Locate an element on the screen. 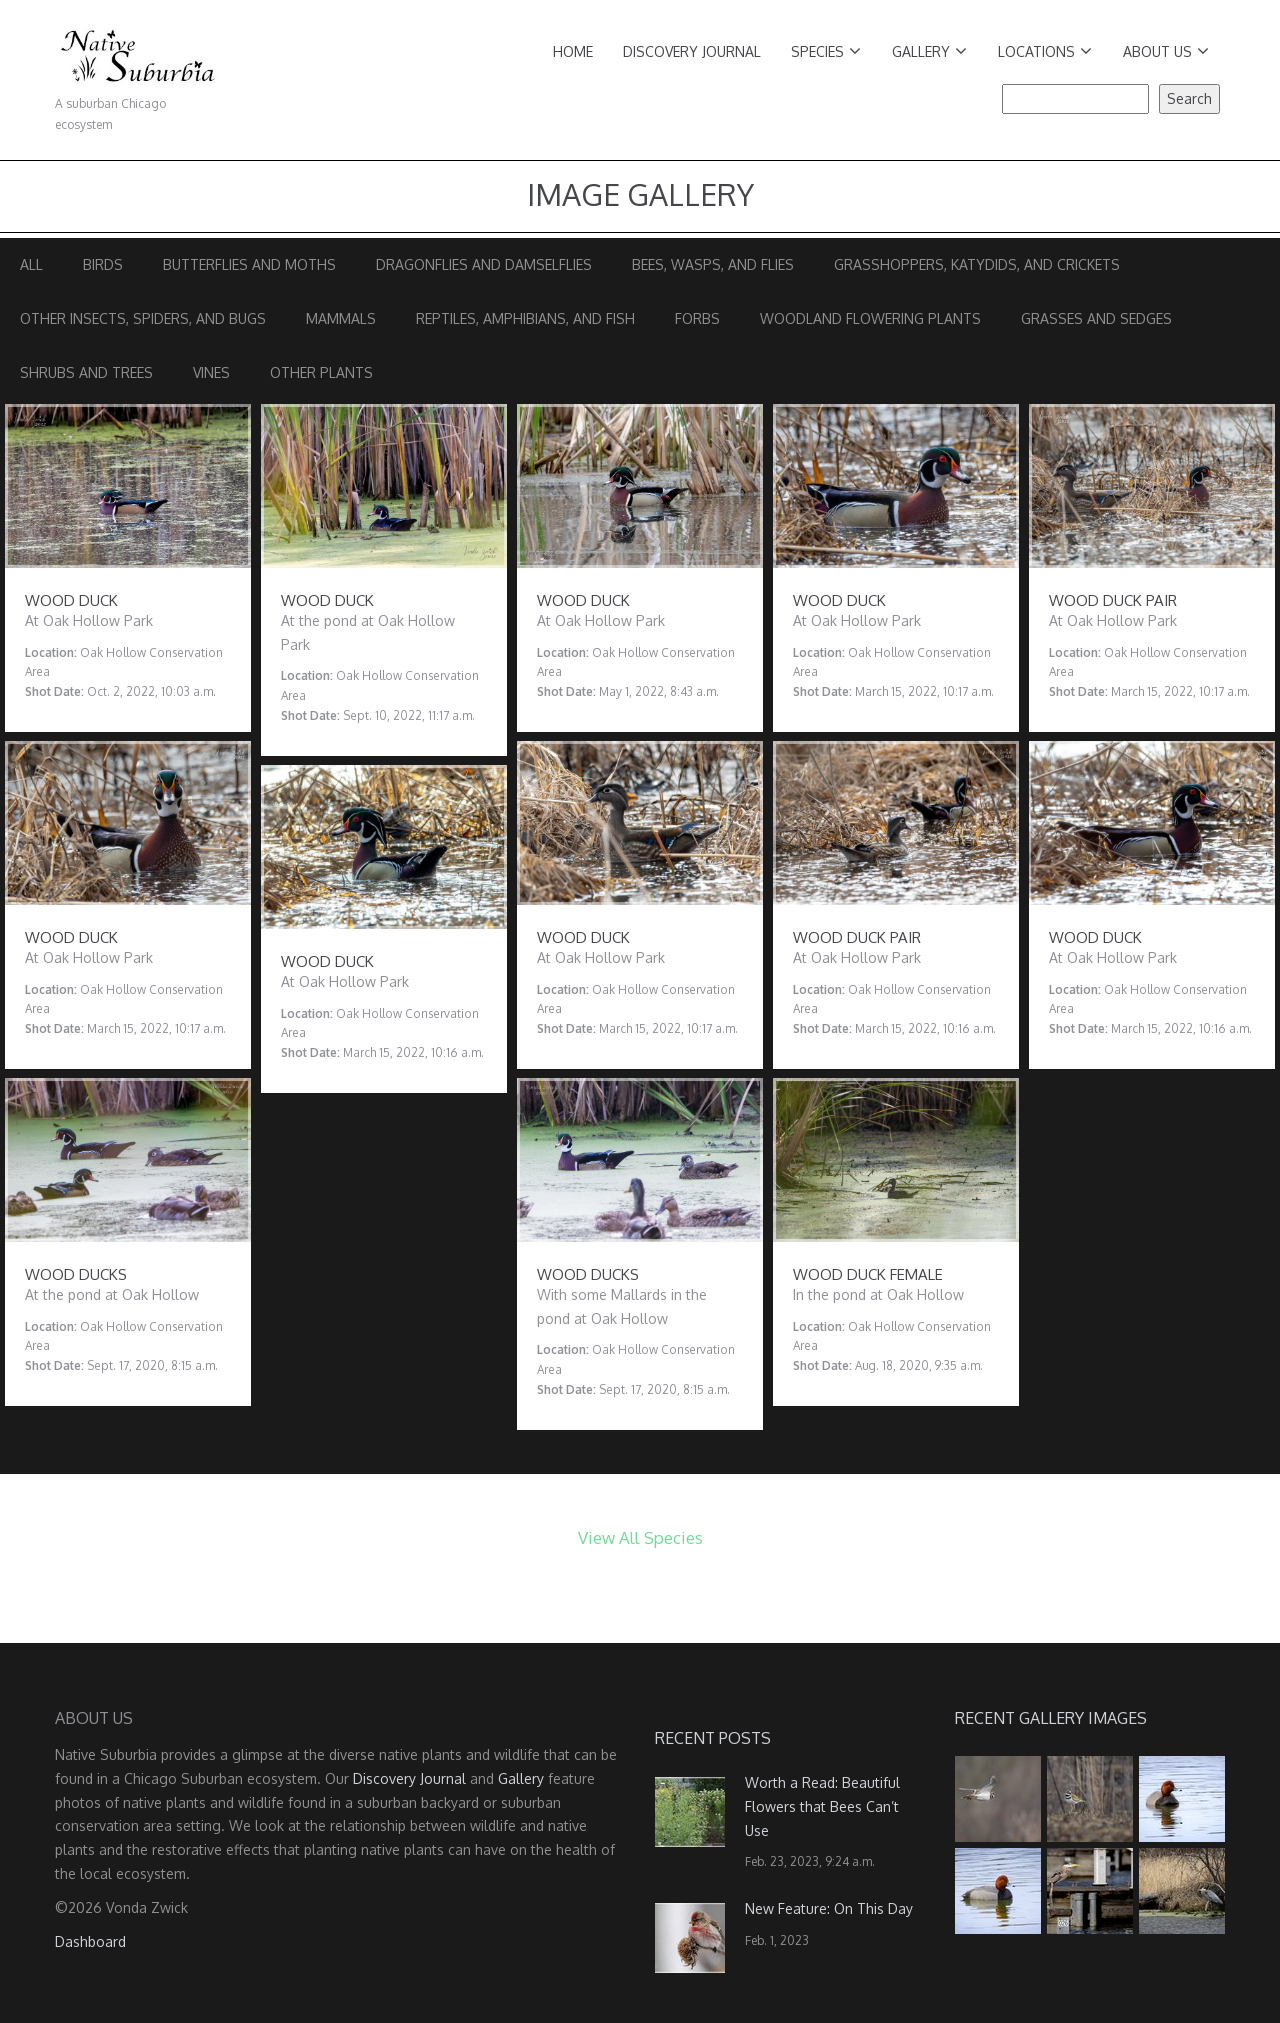  View All Species is located at coordinates (640, 1537).